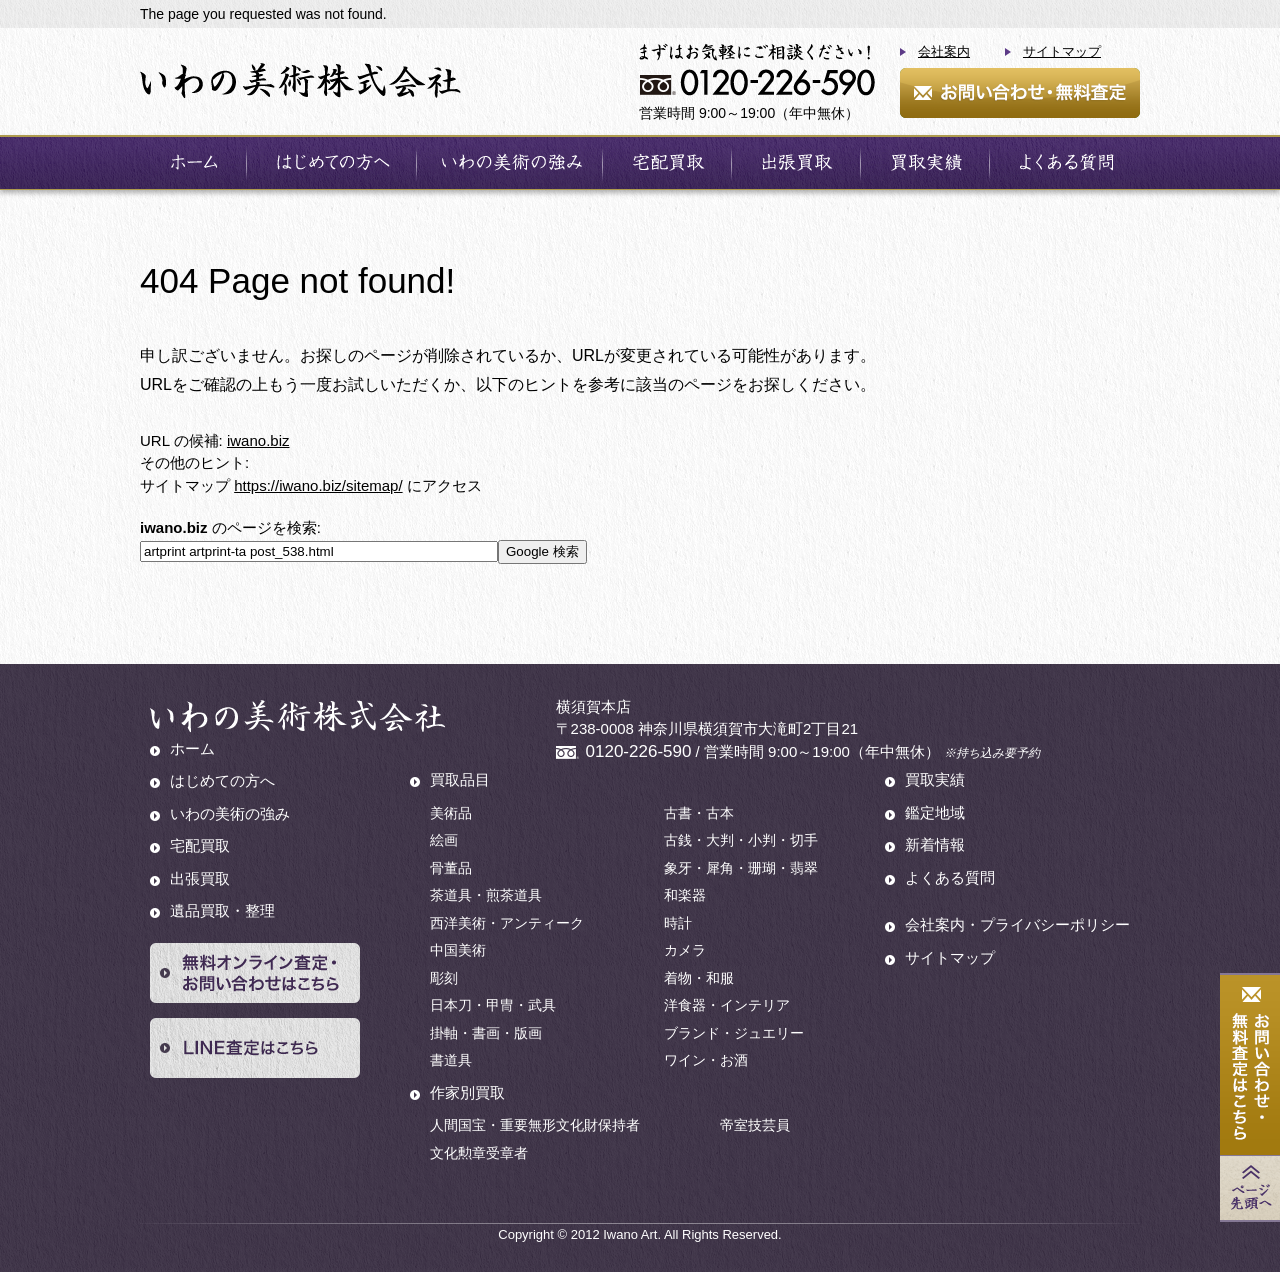 The width and height of the screenshot is (1280, 1272). Describe the element at coordinates (458, 950) in the screenshot. I see `中国美術` at that location.